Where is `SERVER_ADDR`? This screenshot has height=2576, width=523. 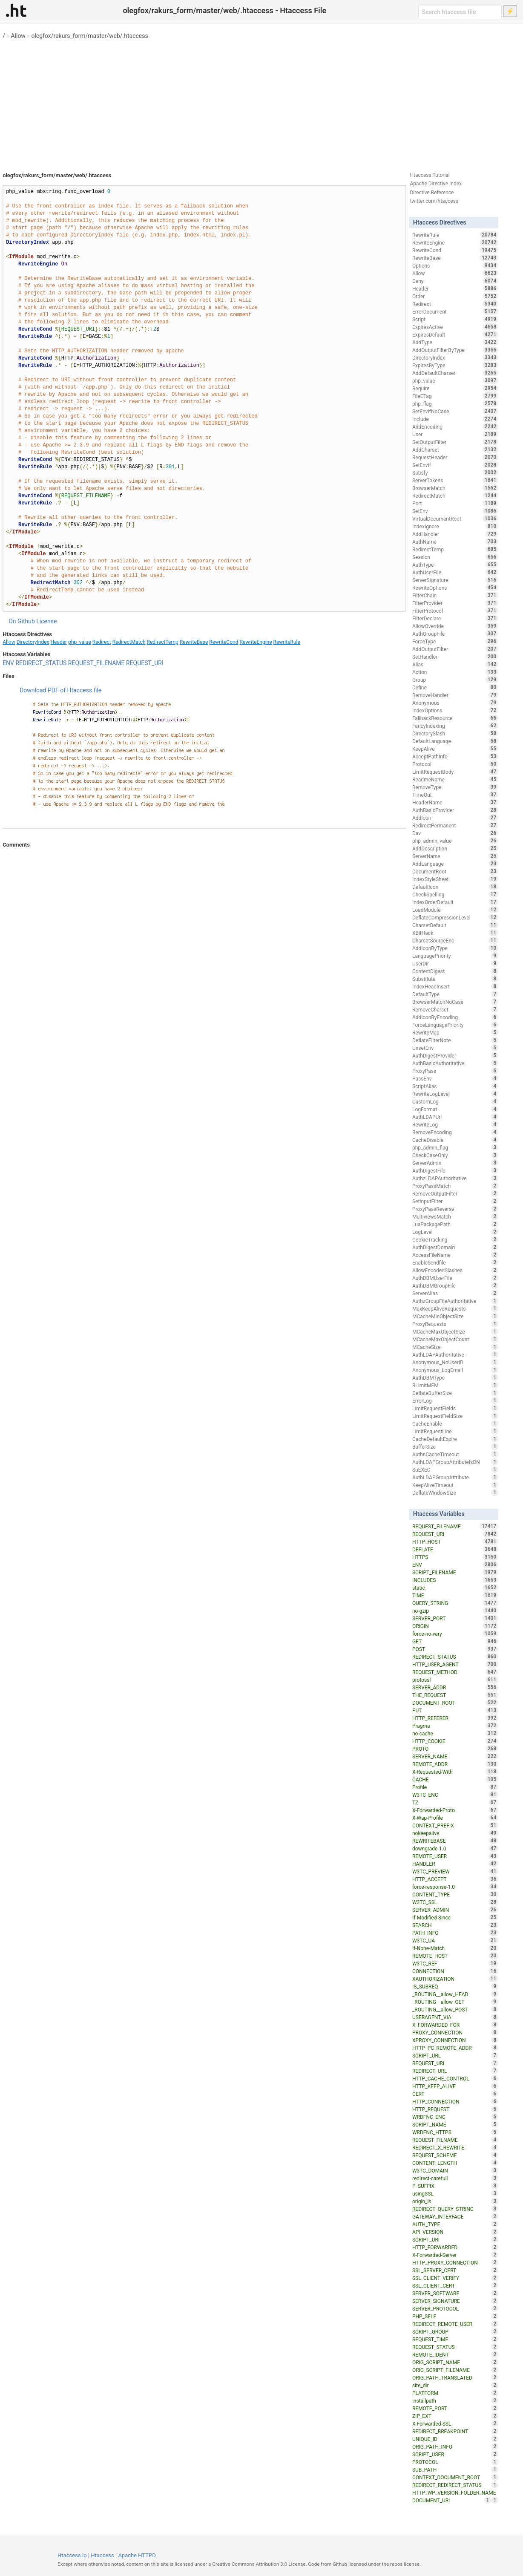 SERVER_ADDR is located at coordinates (455, 1687).